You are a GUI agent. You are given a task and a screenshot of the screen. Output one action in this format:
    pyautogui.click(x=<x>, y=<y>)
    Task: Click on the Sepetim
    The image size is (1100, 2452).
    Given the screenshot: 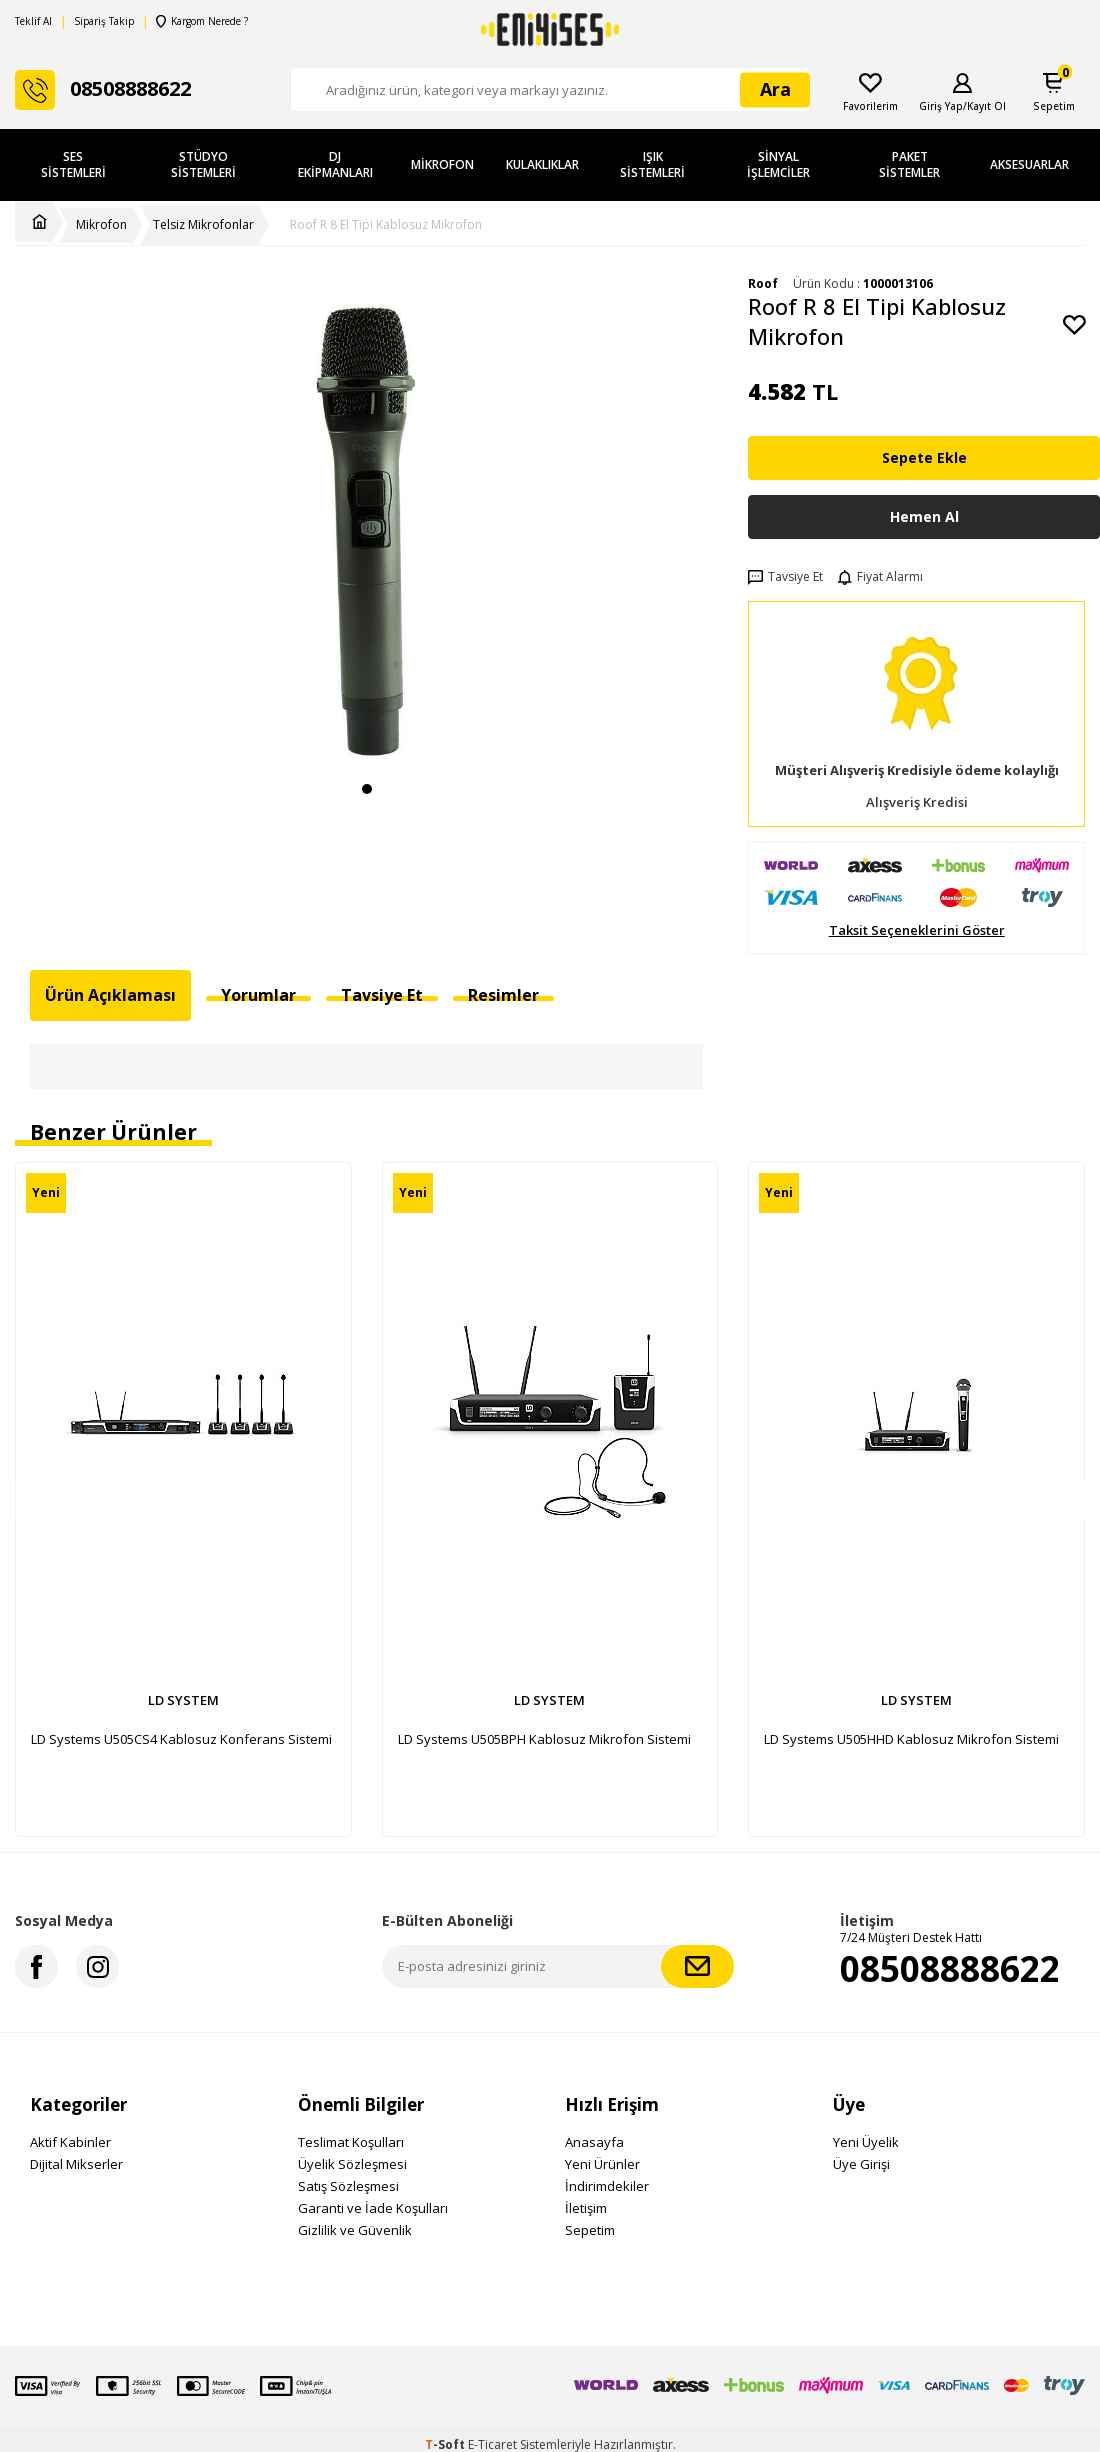 What is the action you would take?
    pyautogui.click(x=590, y=2230)
    